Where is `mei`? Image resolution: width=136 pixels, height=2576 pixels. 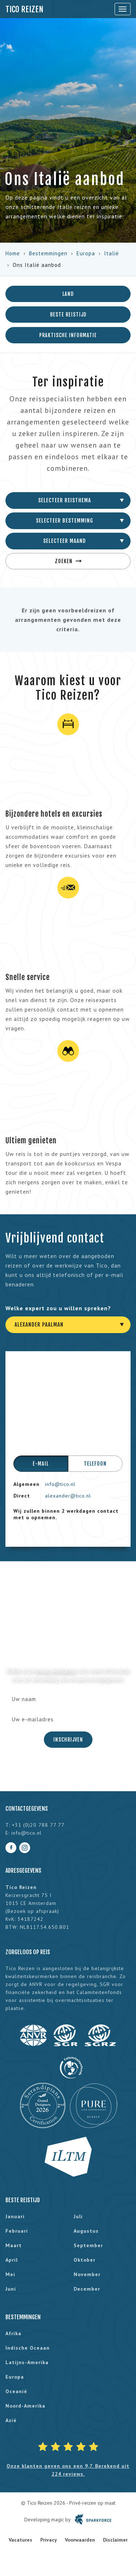
mei is located at coordinates (10, 2274).